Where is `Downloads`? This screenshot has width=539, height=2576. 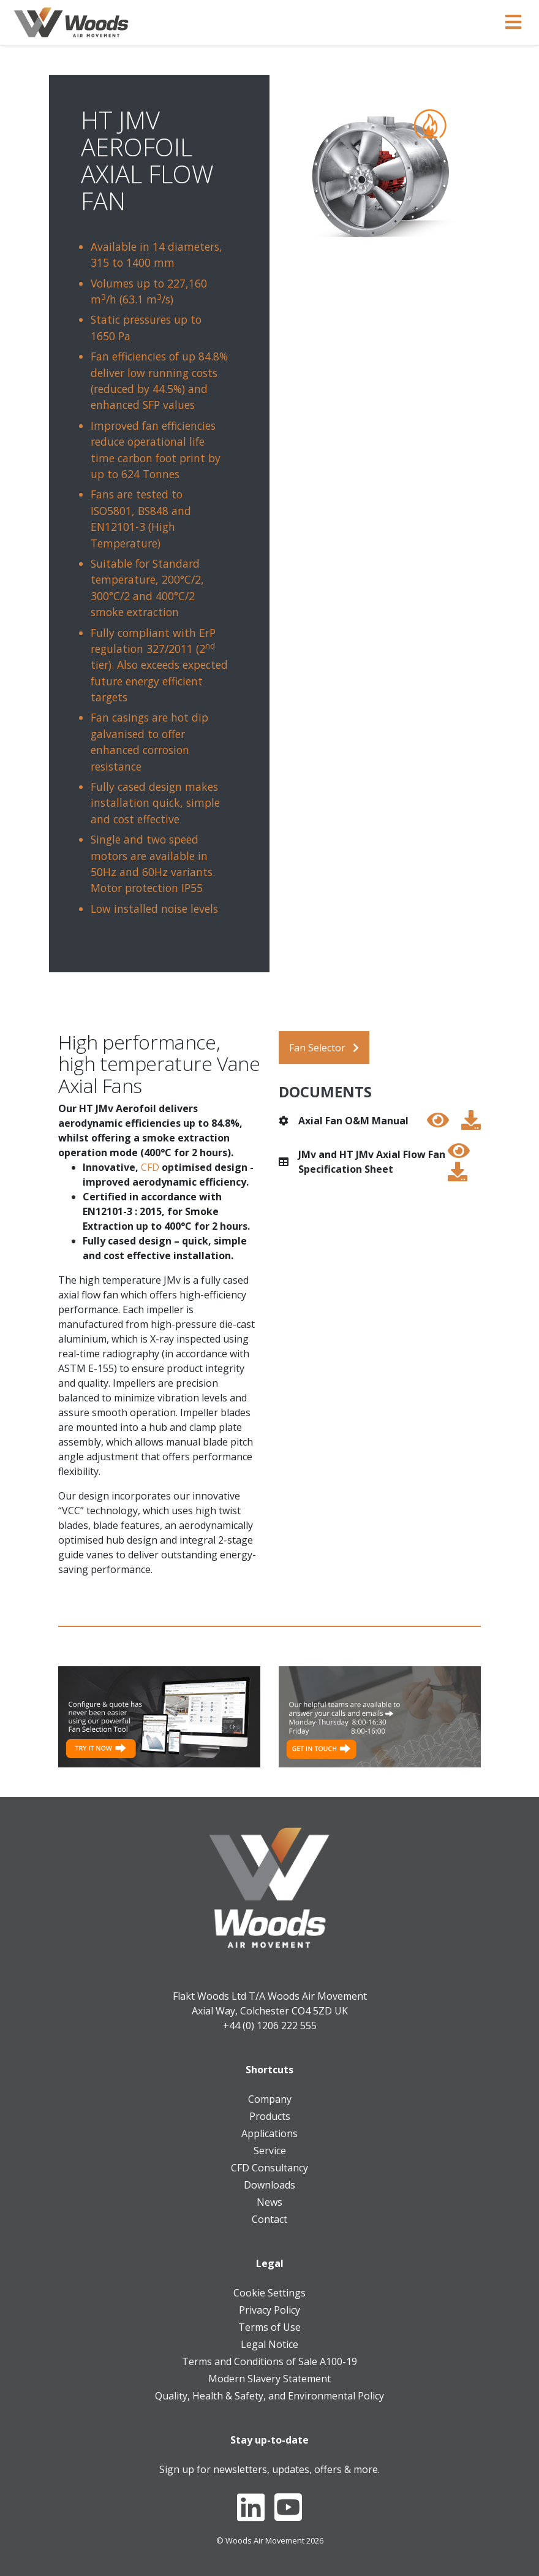 Downloads is located at coordinates (269, 2185).